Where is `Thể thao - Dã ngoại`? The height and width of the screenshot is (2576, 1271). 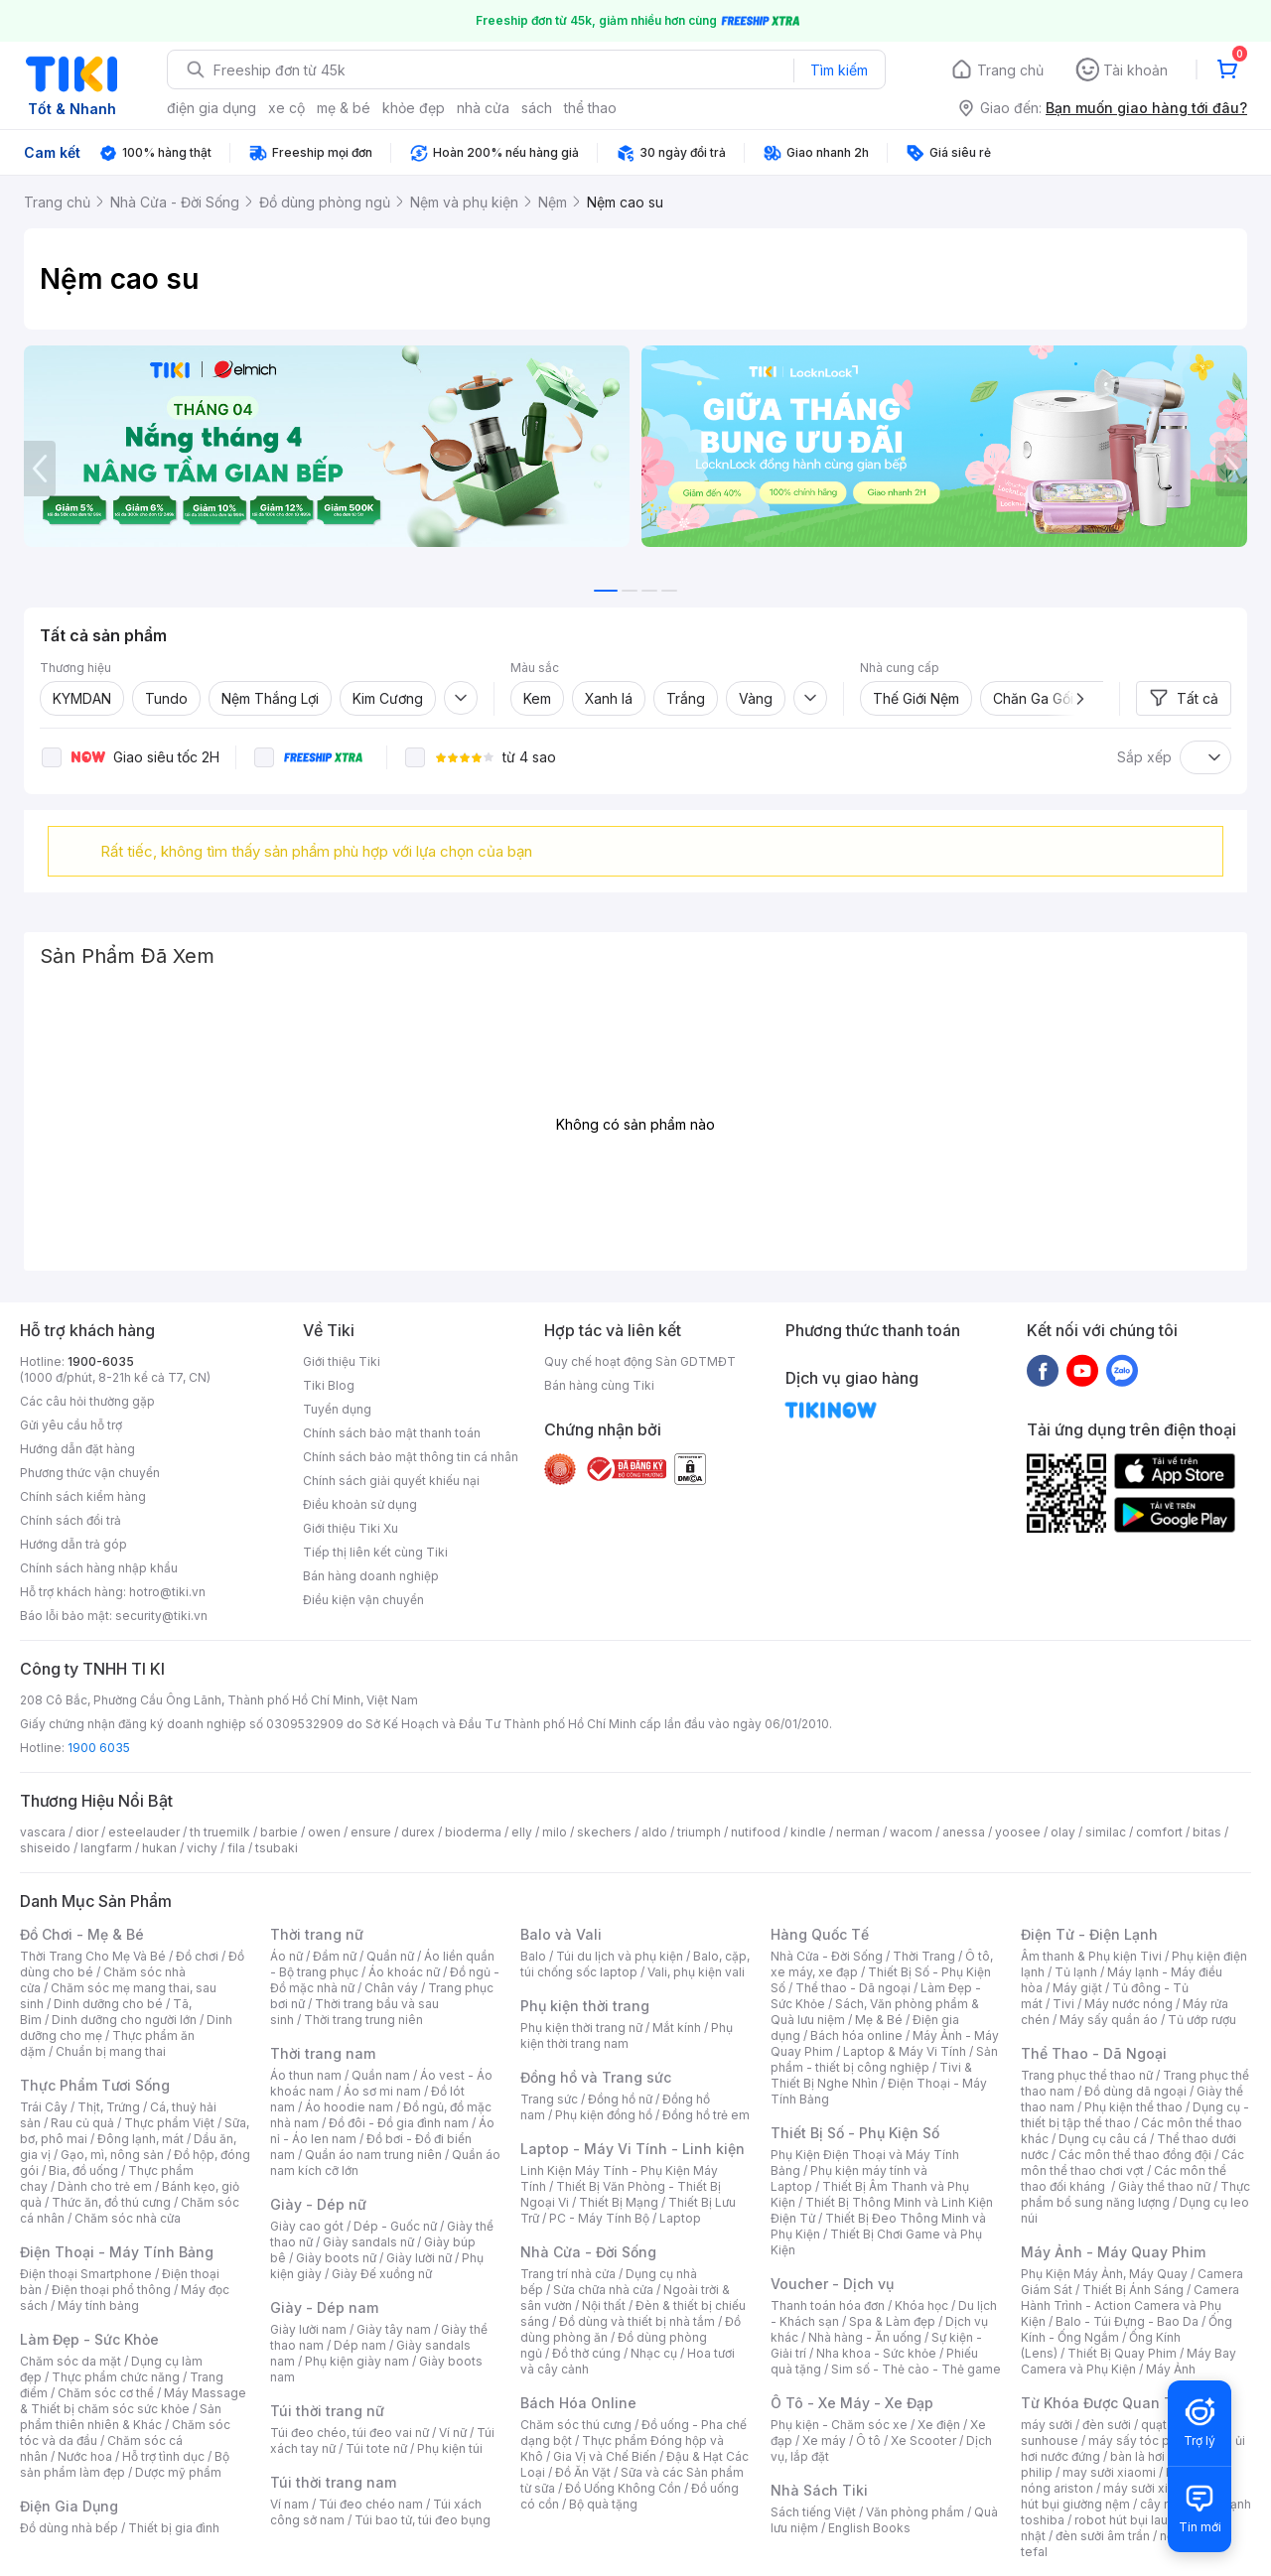 Thể thao - Dã ngoại is located at coordinates (853, 1987).